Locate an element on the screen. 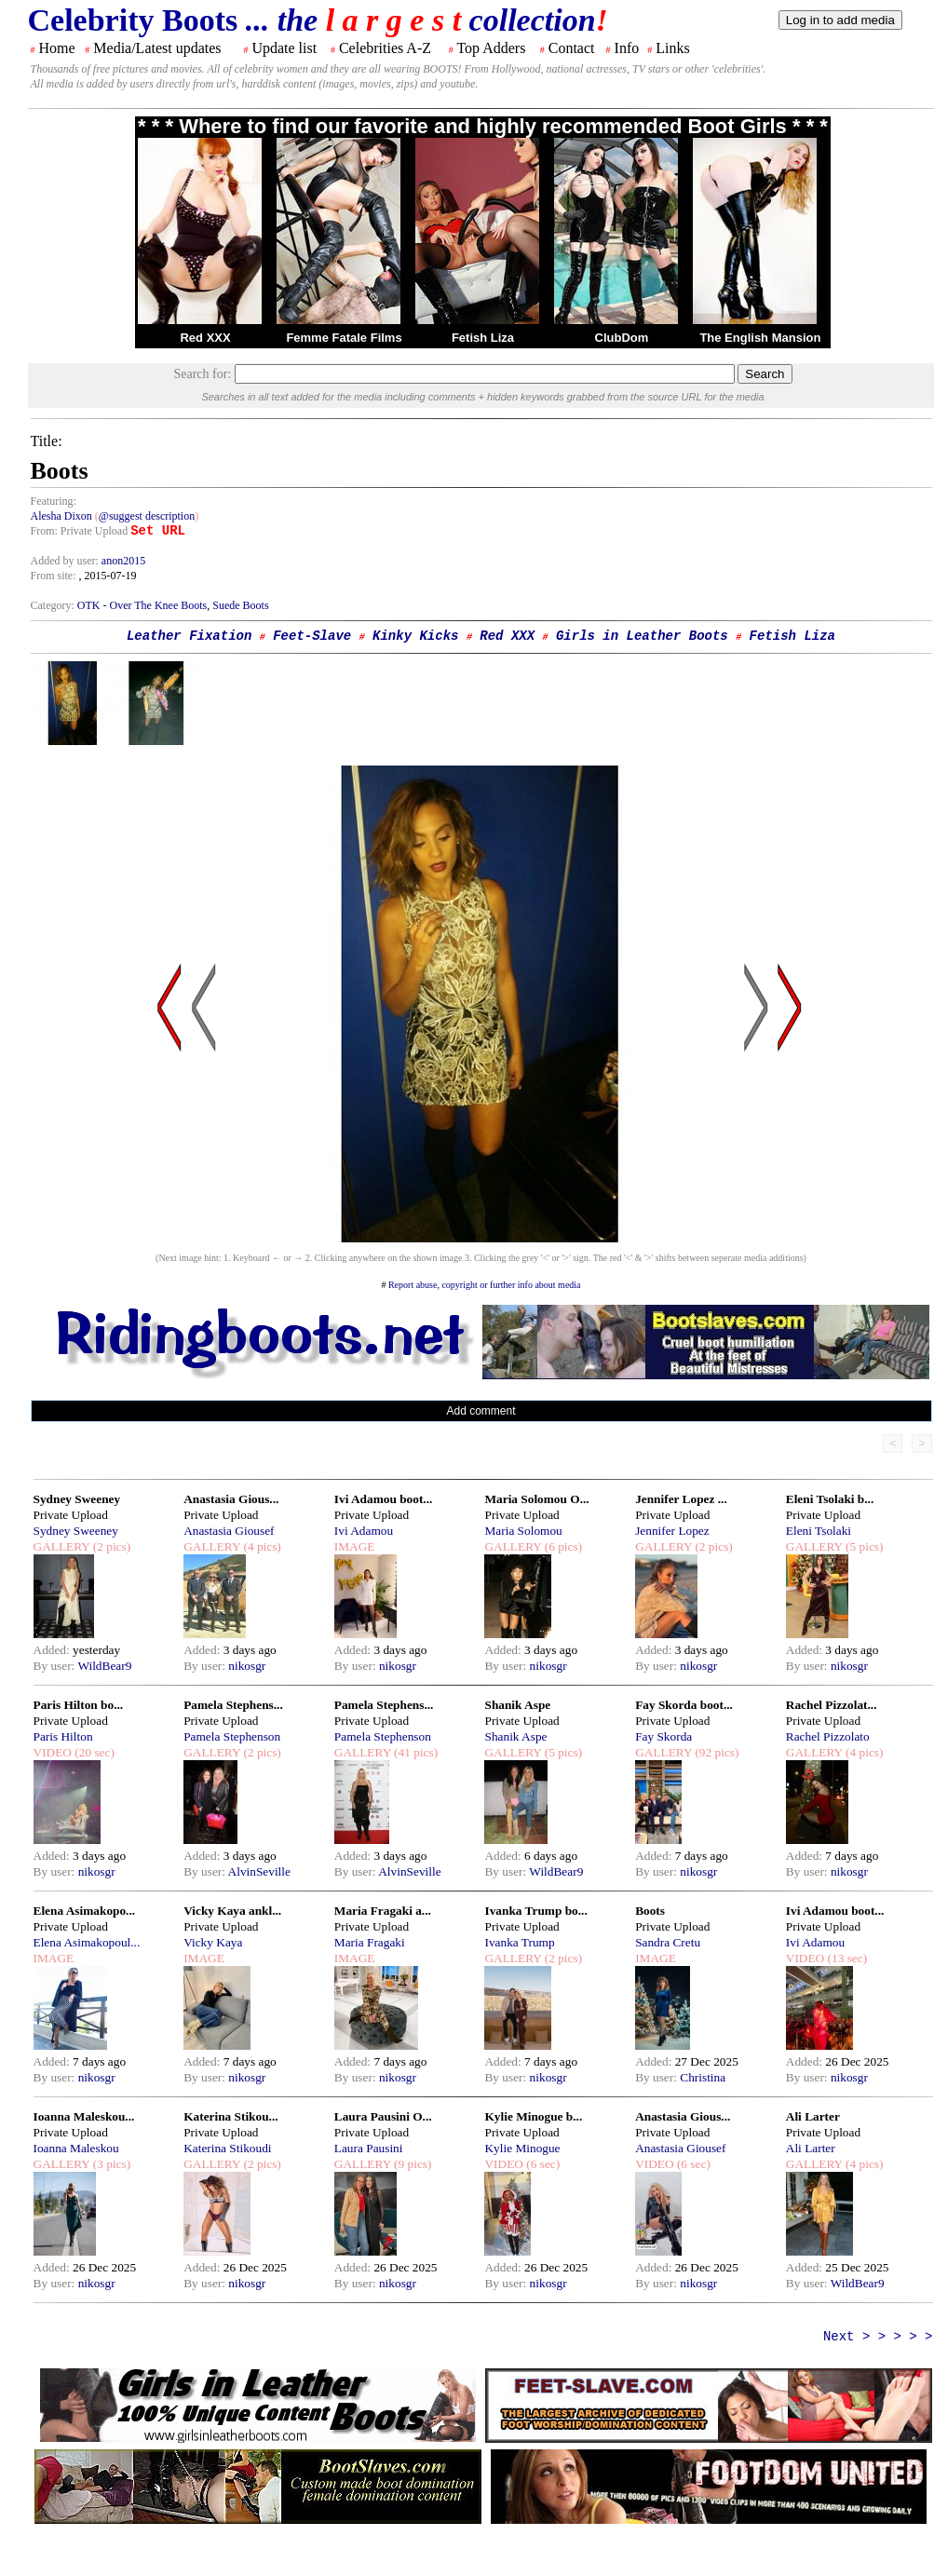 The height and width of the screenshot is (2576, 934). Boots is located at coordinates (650, 1911).